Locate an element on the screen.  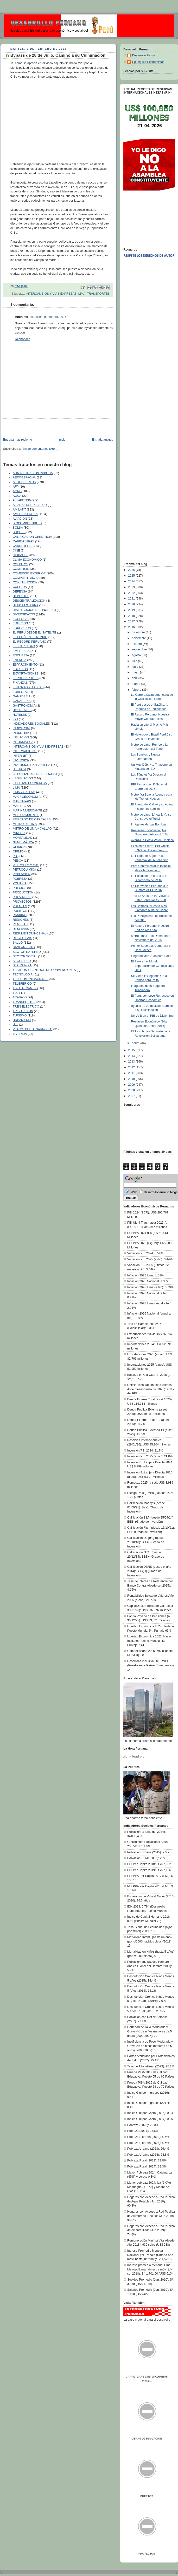
EL PERÚ EN EL MUNDO is located at coordinates (30, 637).